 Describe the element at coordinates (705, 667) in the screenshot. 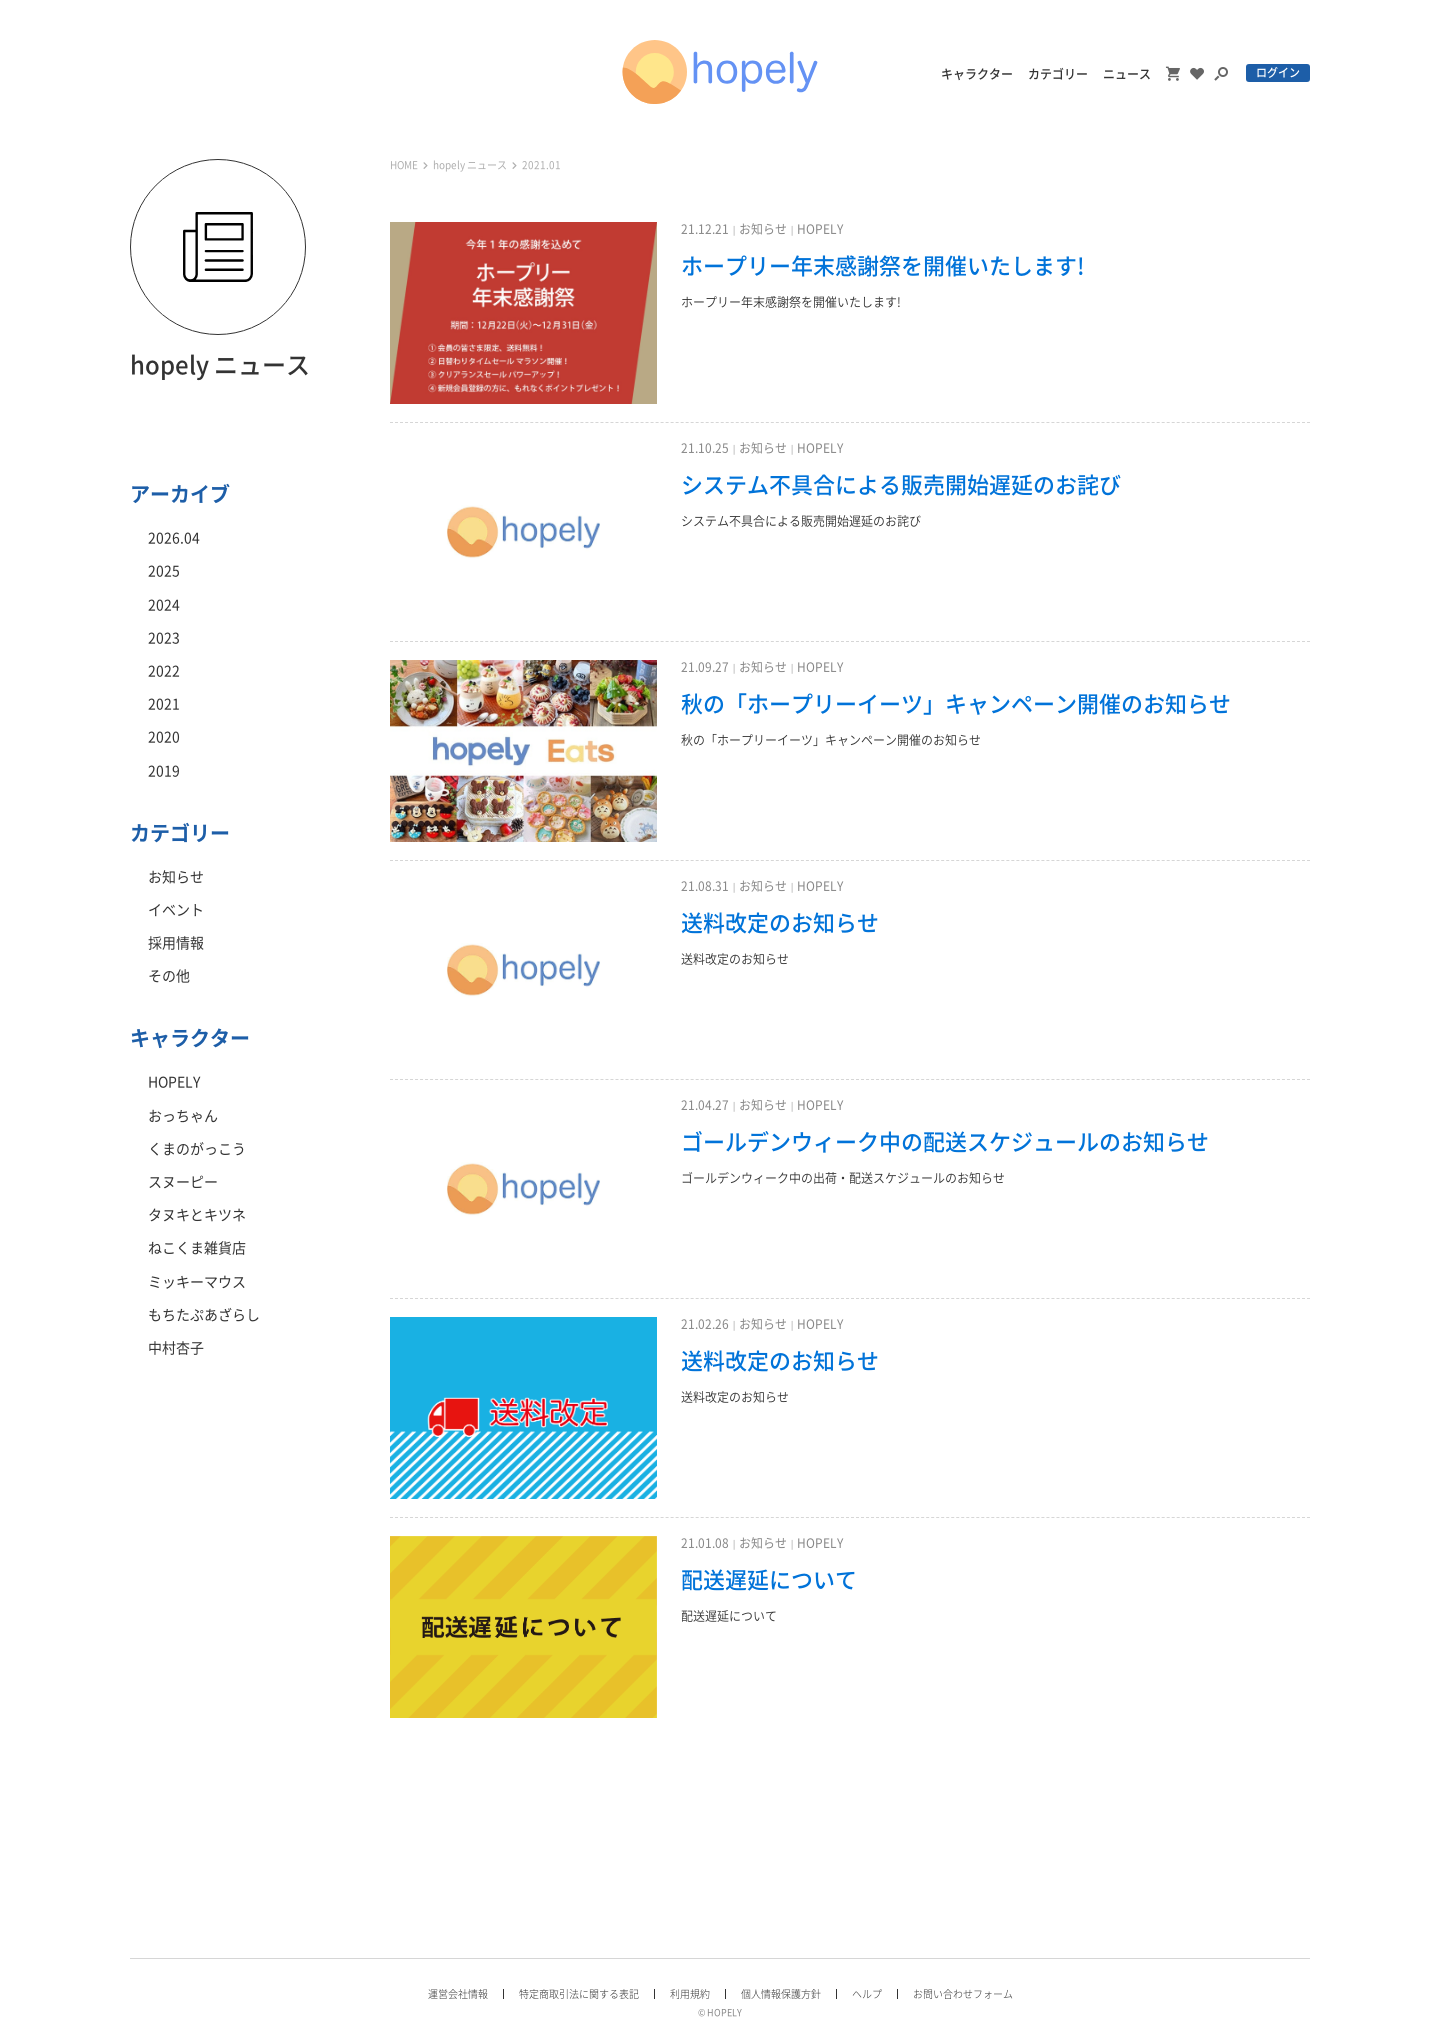

I see `21.09.27` at that location.